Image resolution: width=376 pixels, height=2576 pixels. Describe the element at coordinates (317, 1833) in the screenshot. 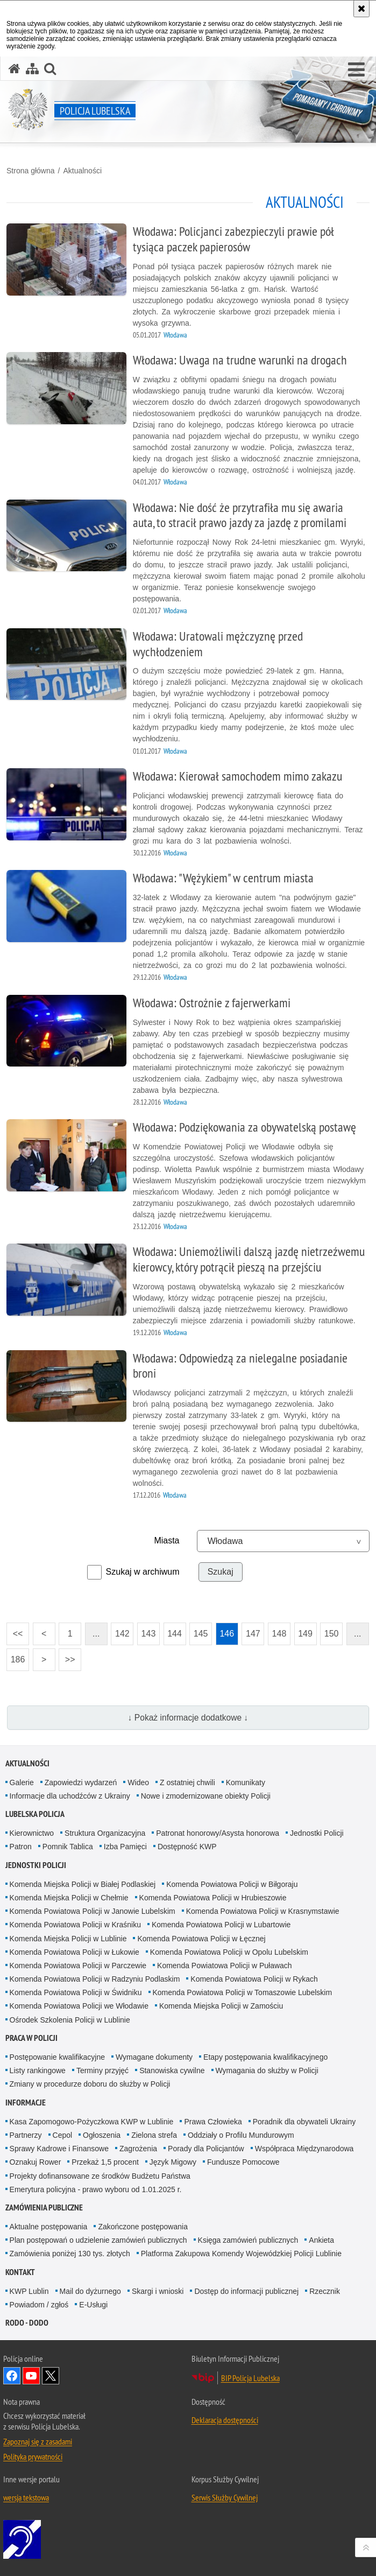

I see `Jednostki Policji` at that location.